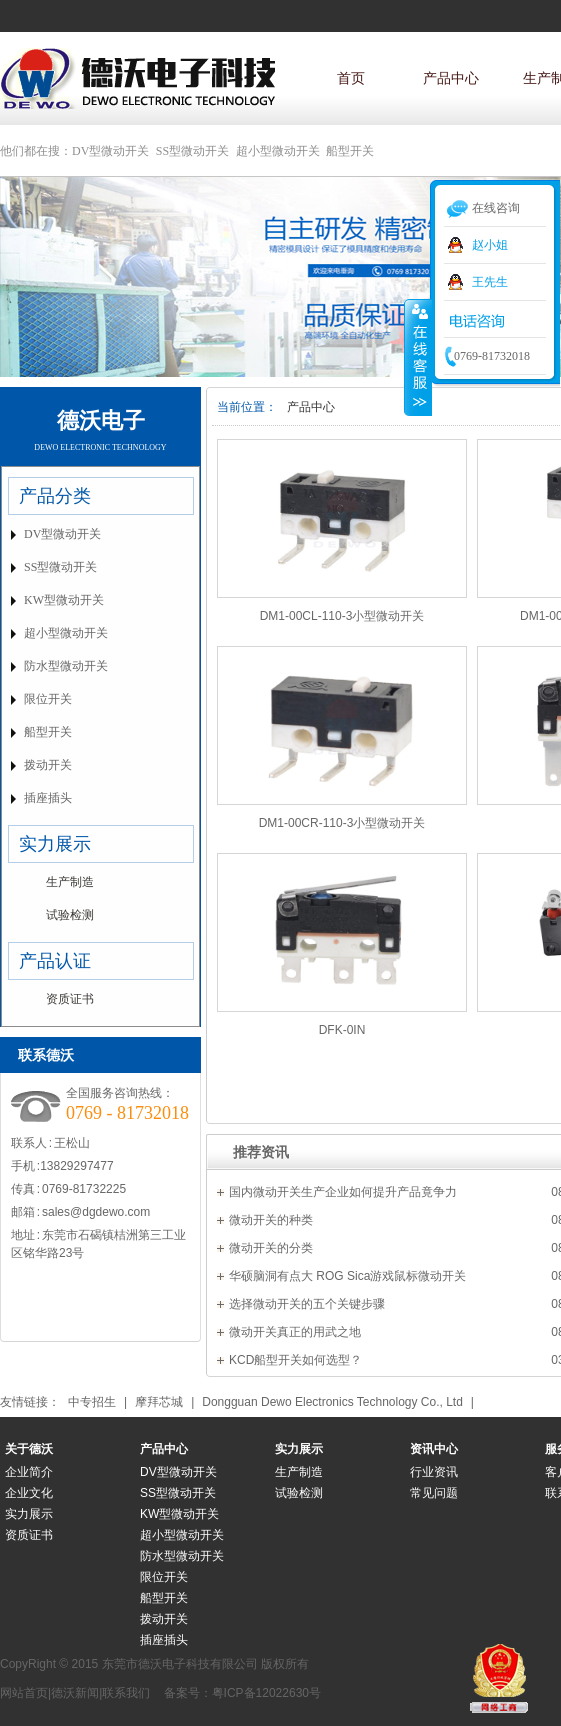  What do you see at coordinates (451, 78) in the screenshot?
I see `产品中心` at bounding box center [451, 78].